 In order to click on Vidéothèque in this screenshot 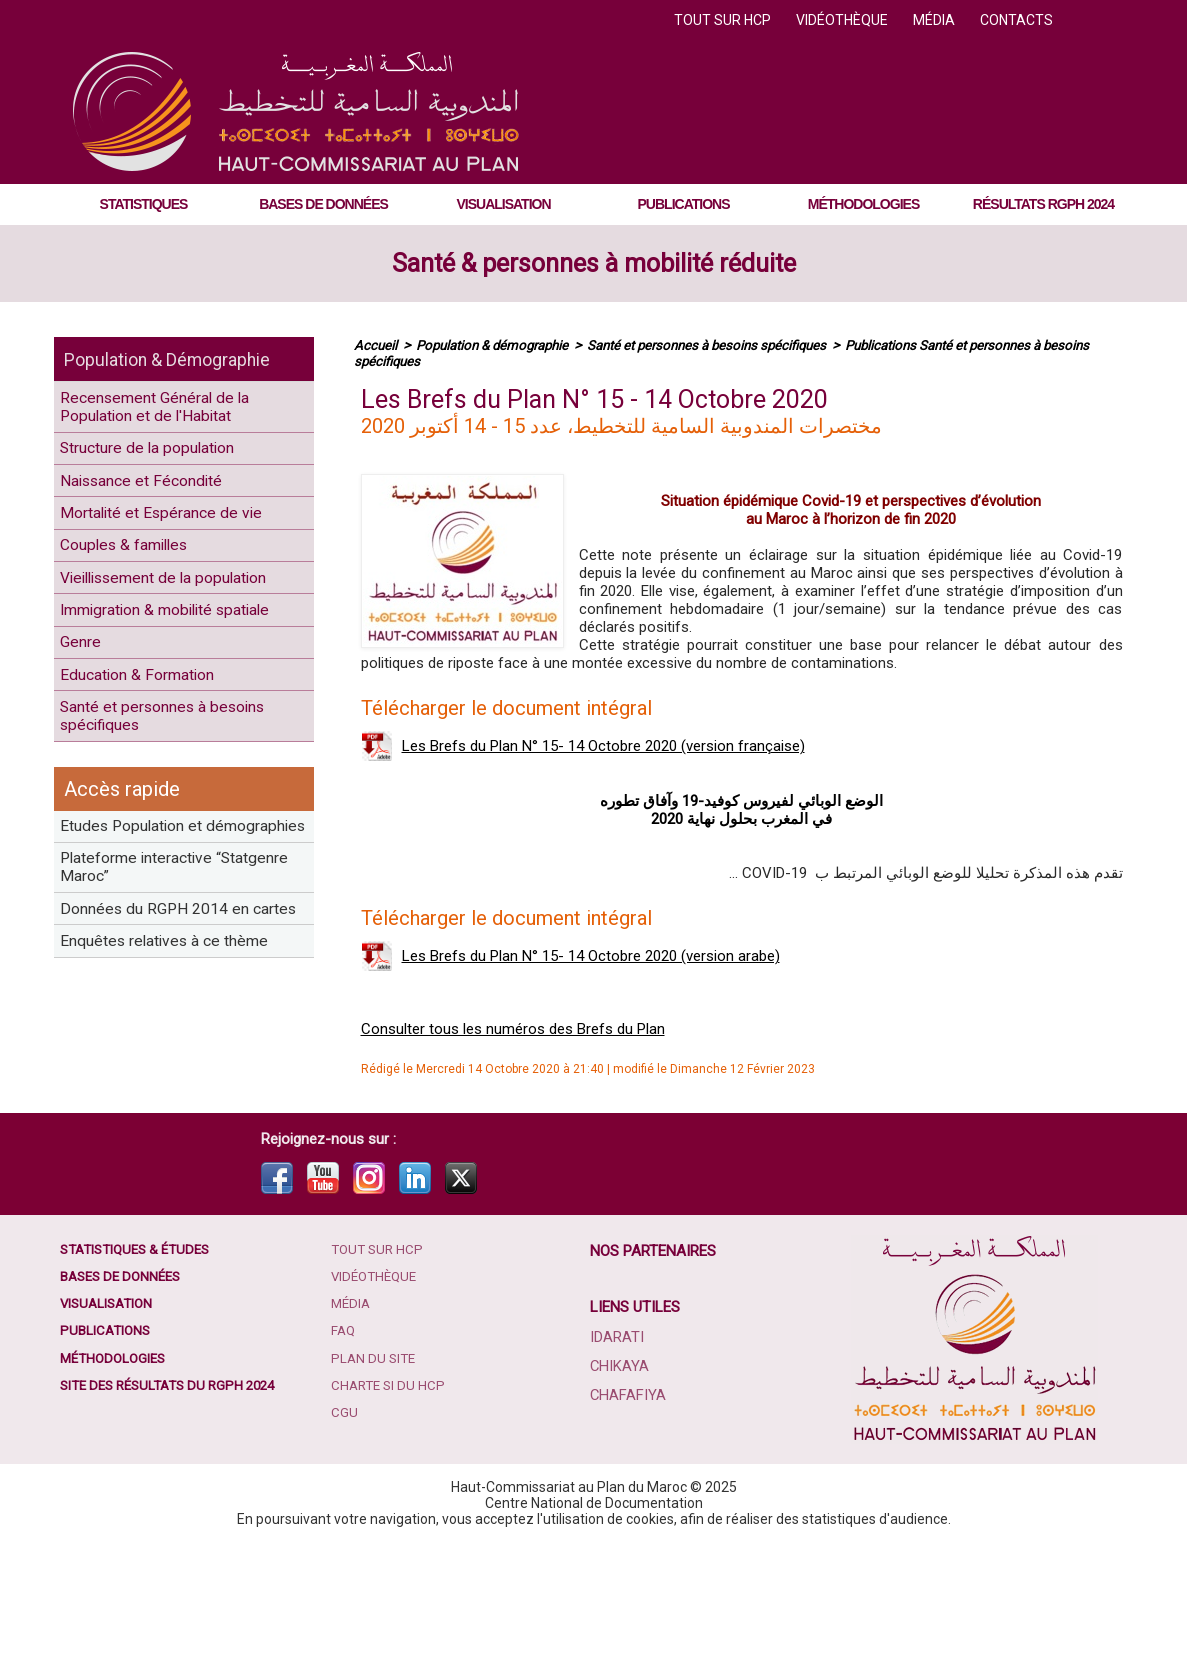, I will do `click(843, 20)`.